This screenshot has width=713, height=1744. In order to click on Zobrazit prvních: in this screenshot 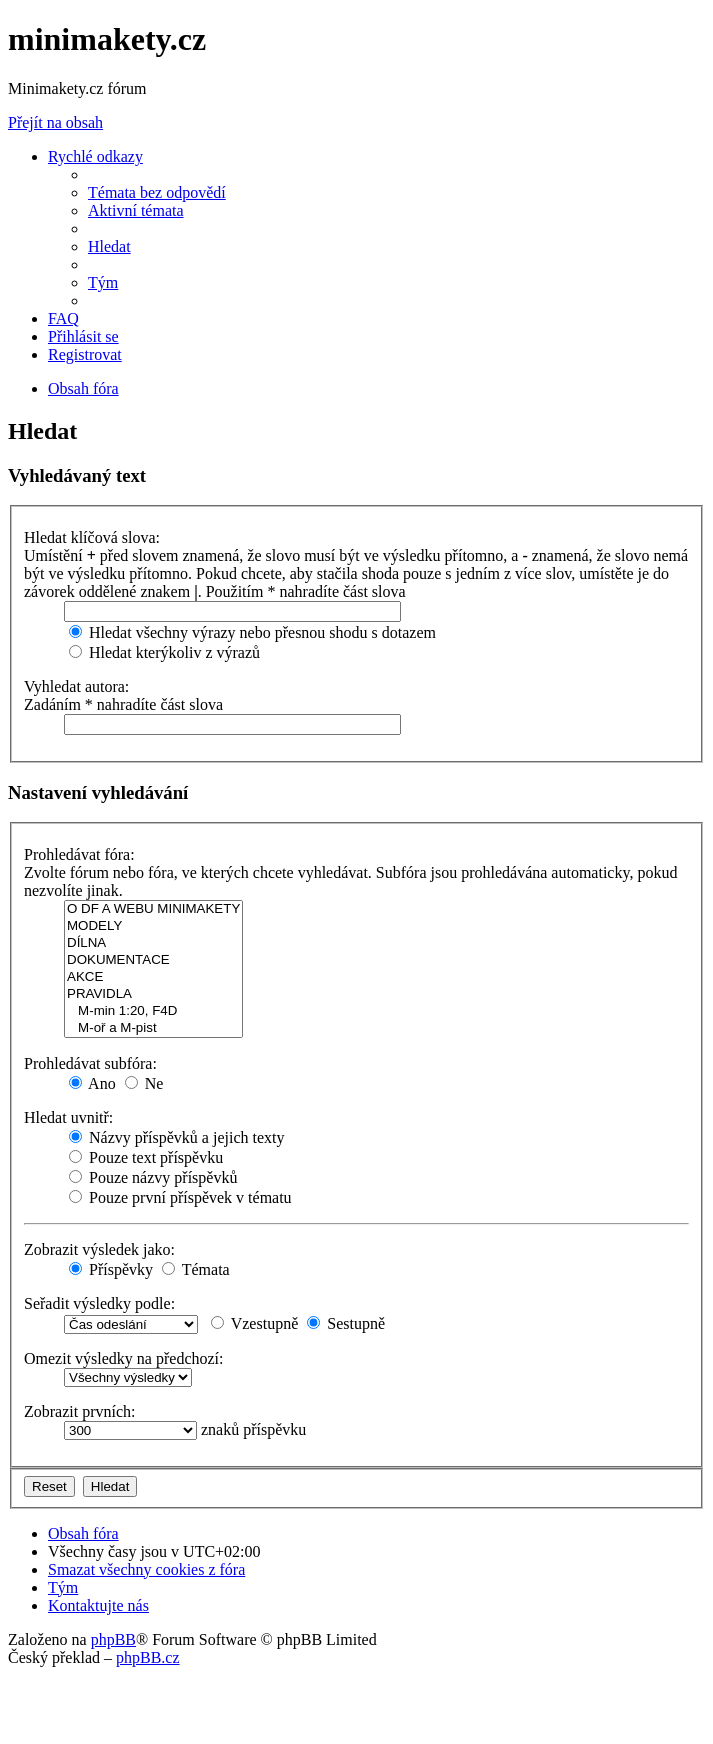, I will do `click(80, 1411)`.